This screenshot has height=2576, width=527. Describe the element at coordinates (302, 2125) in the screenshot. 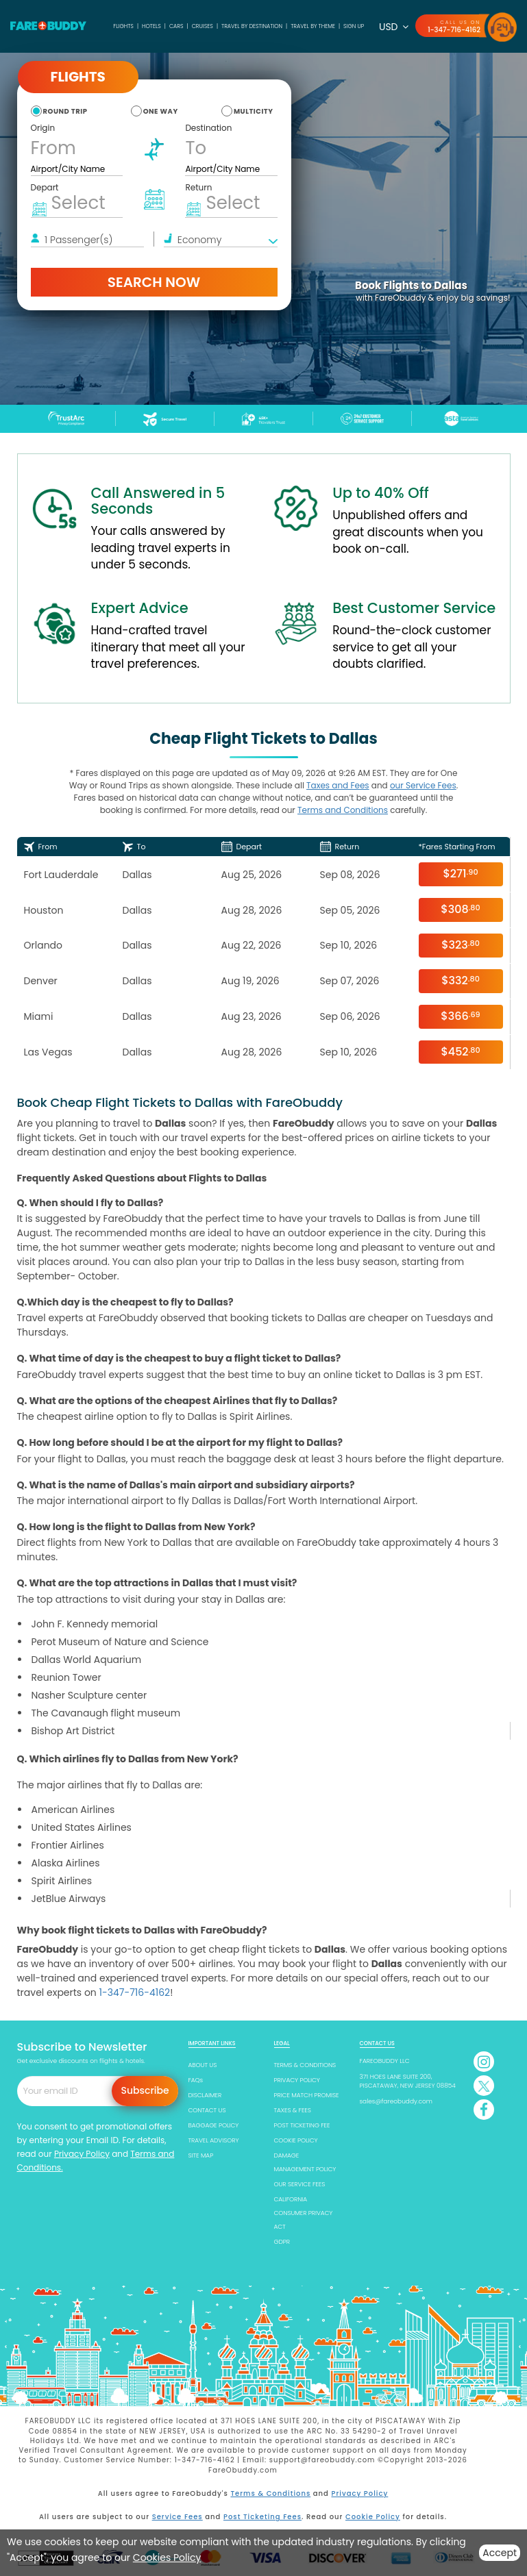

I see `POST TICKETING FEE` at that location.